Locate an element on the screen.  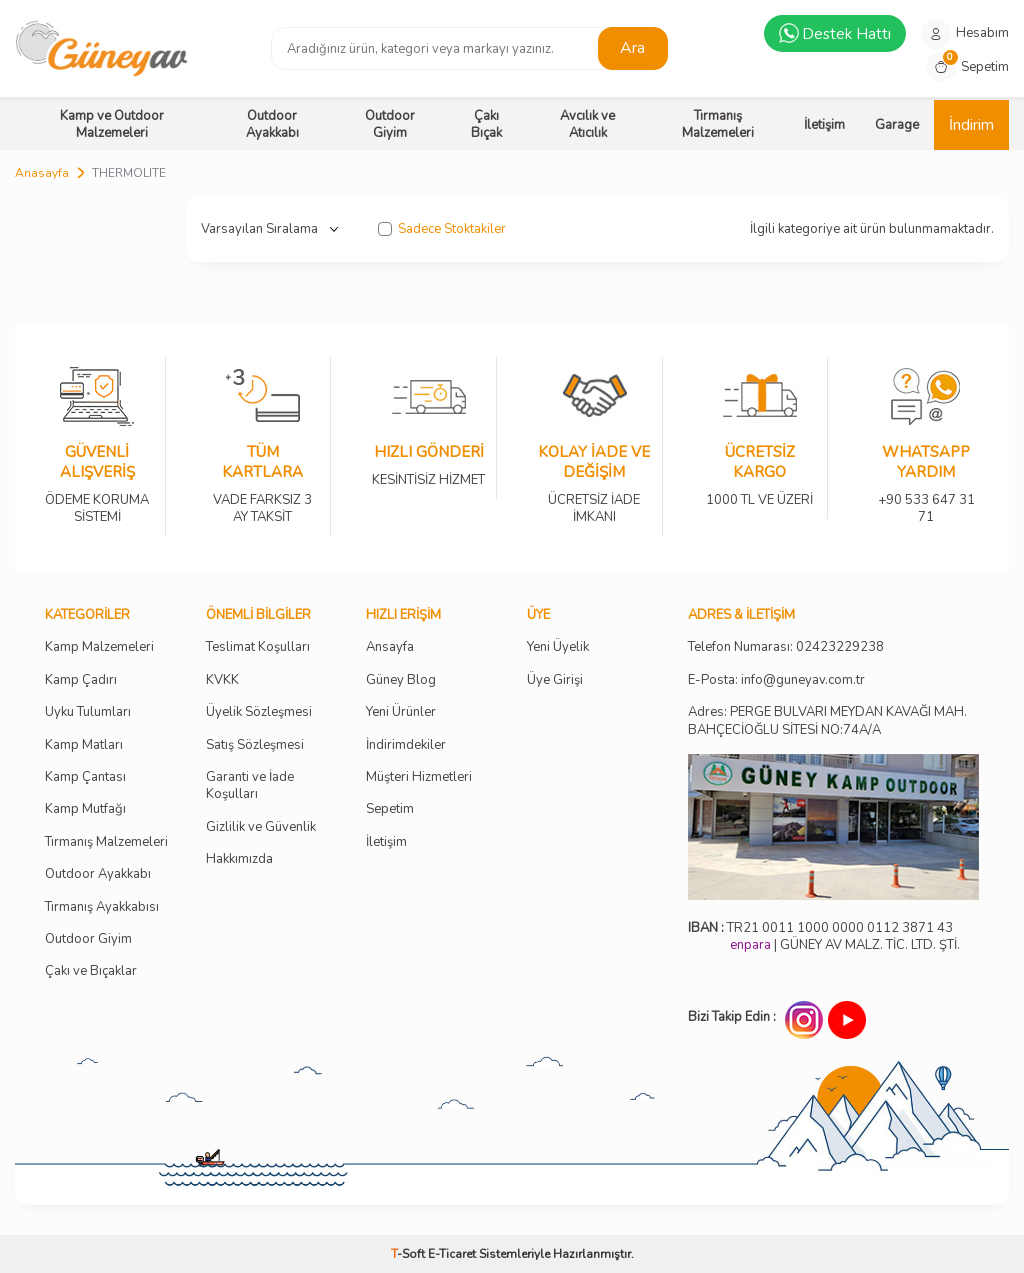
Hakkımızda is located at coordinates (239, 859).